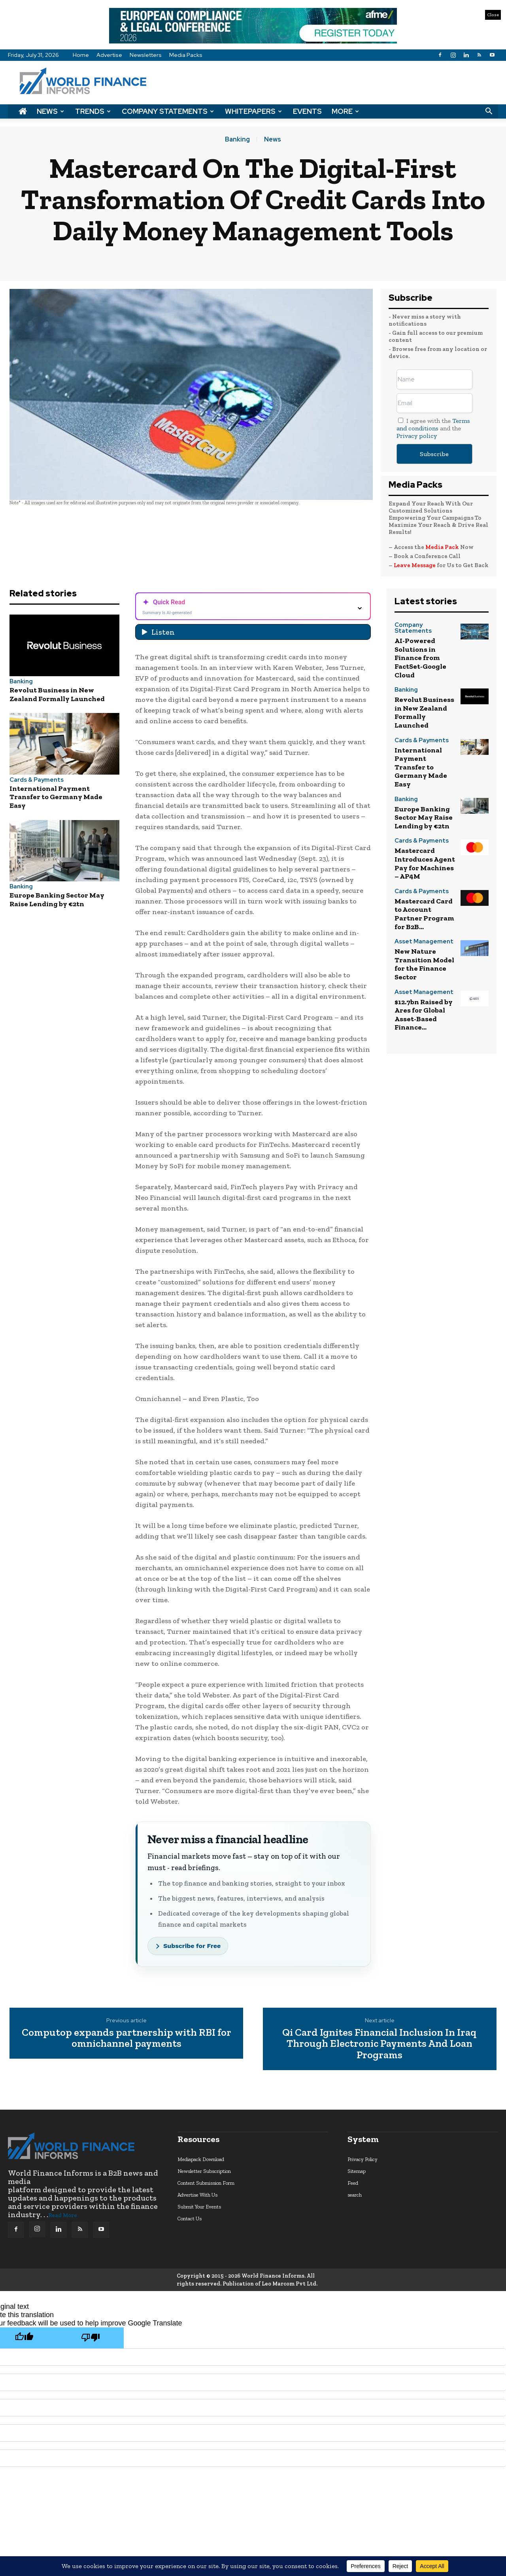 This screenshot has width=506, height=2576. What do you see at coordinates (199, 2207) in the screenshot?
I see `Submit Your Events` at bounding box center [199, 2207].